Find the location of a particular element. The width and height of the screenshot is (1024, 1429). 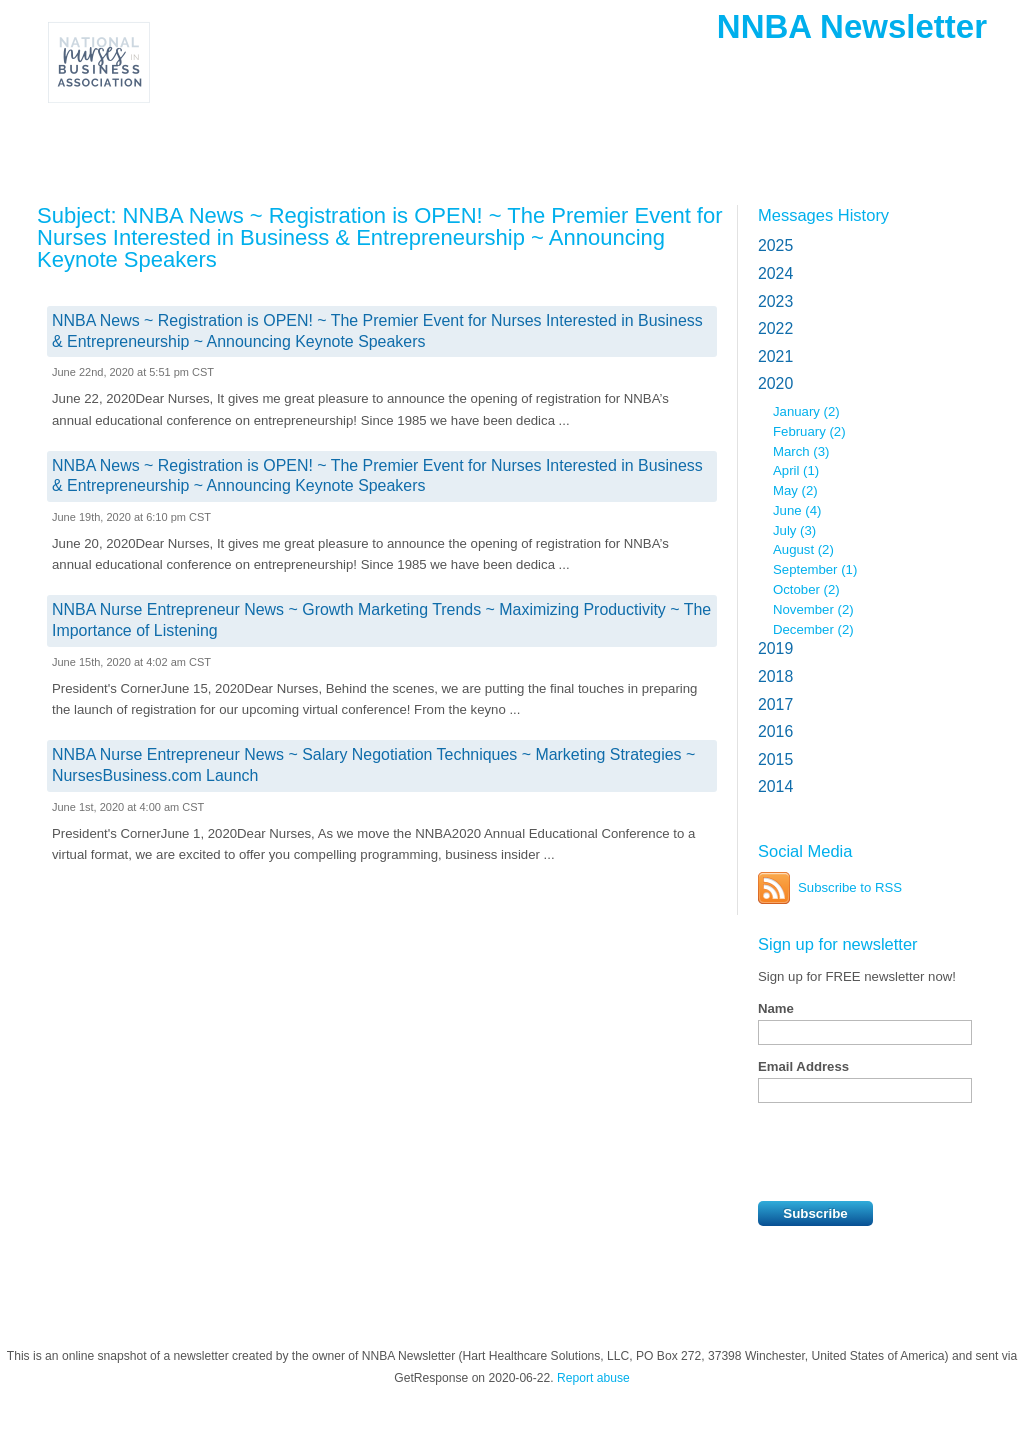

March (3) is located at coordinates (801, 451).